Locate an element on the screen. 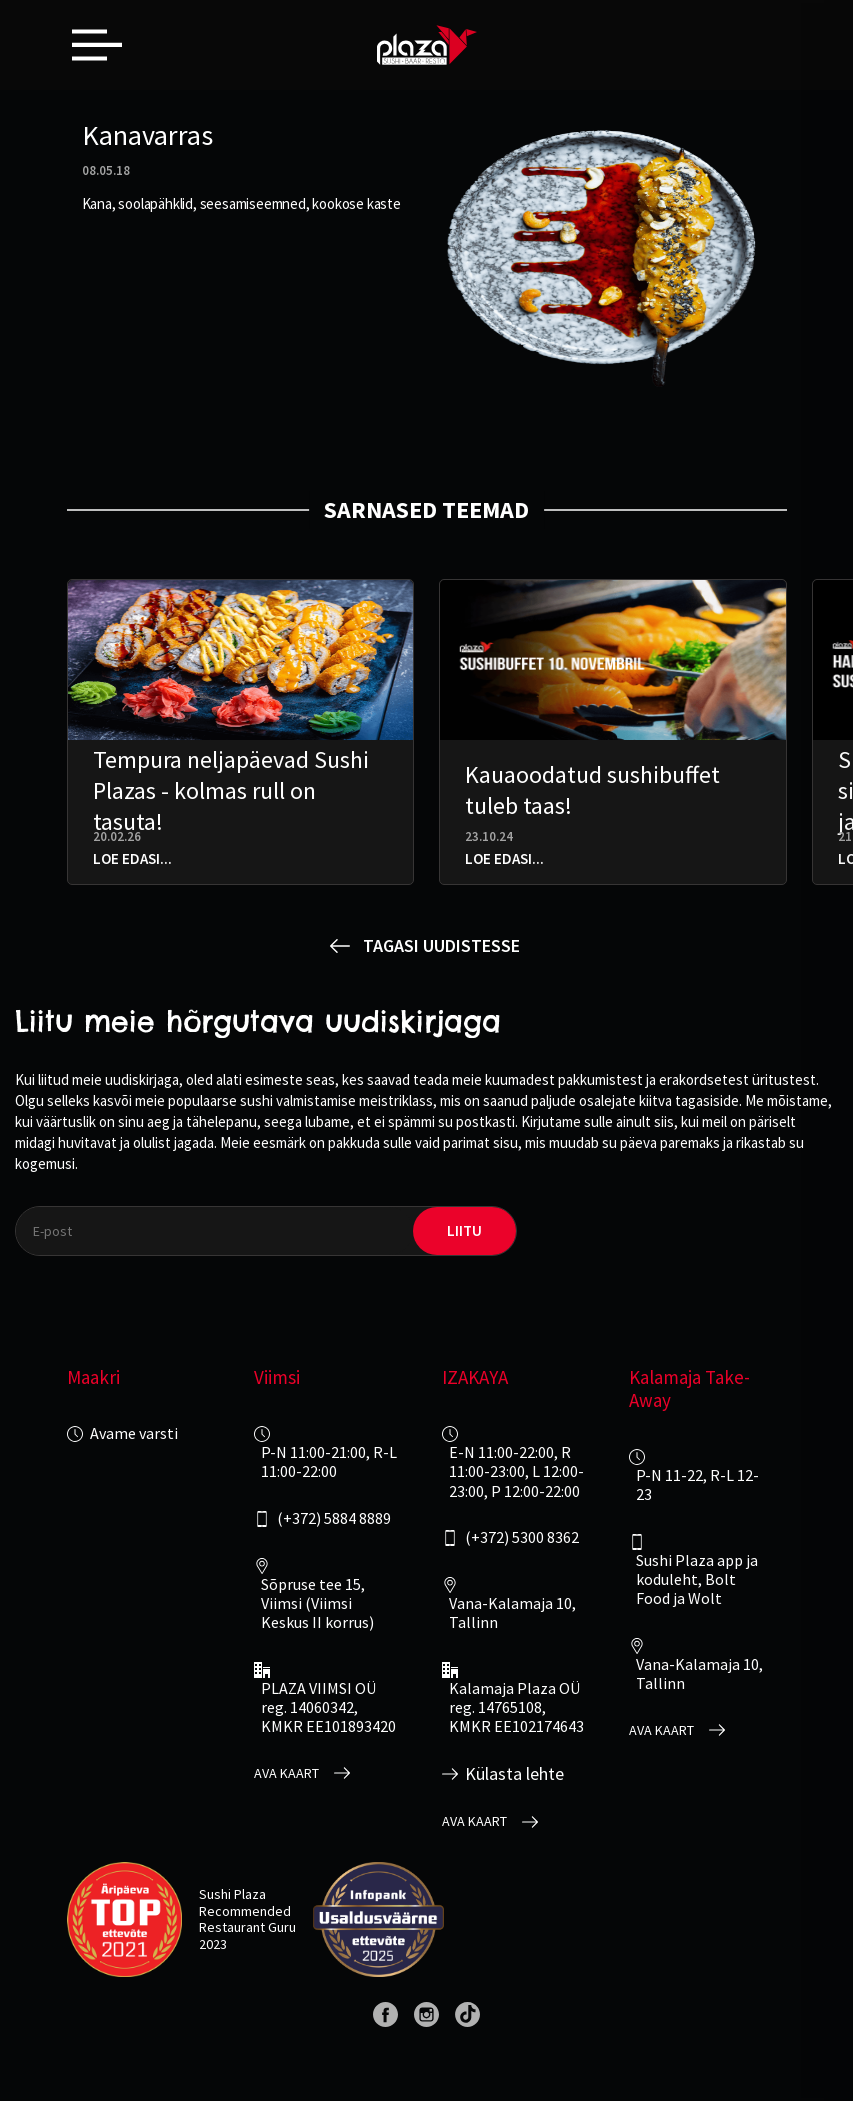 The width and height of the screenshot is (853, 2101). Külasta lehte is located at coordinates (514, 1774).